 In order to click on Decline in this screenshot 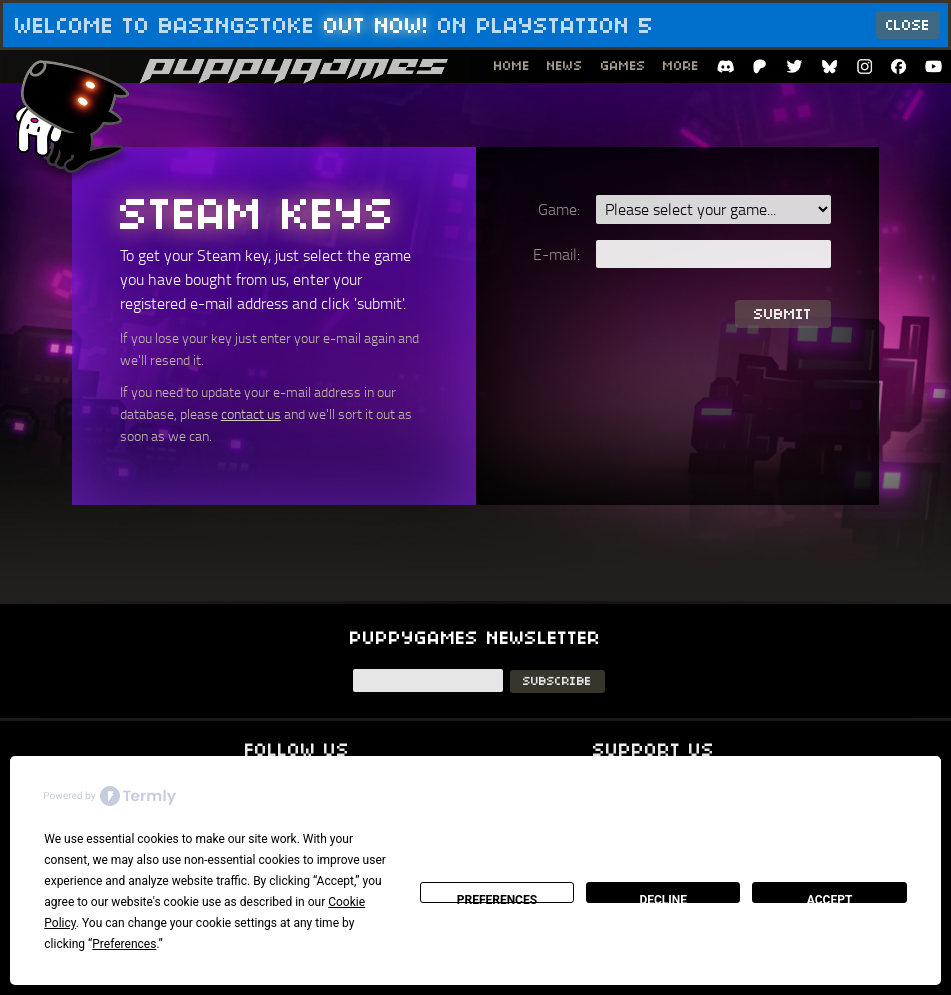, I will do `click(663, 898)`.